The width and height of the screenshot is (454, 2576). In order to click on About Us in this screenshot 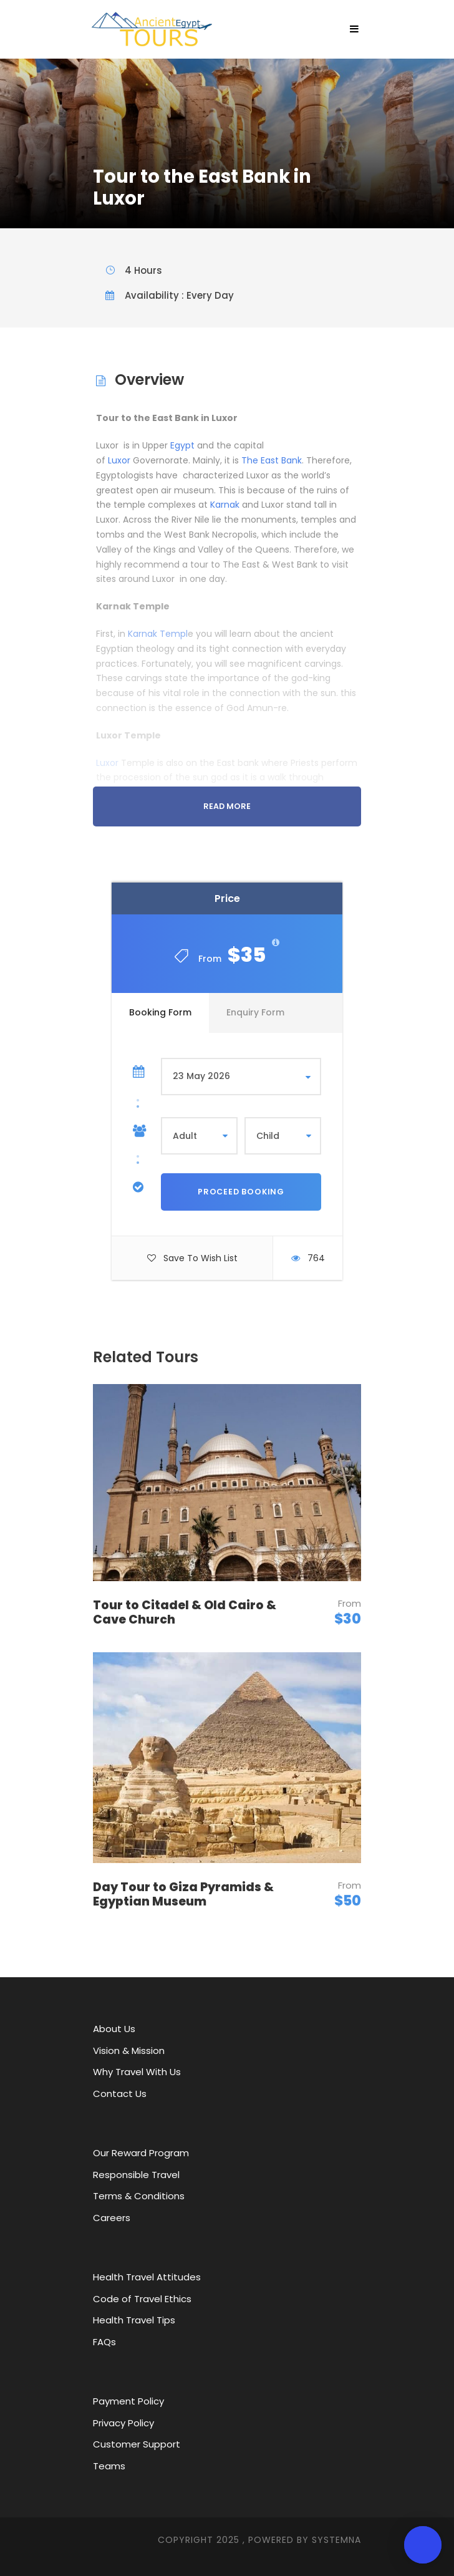, I will do `click(114, 2028)`.